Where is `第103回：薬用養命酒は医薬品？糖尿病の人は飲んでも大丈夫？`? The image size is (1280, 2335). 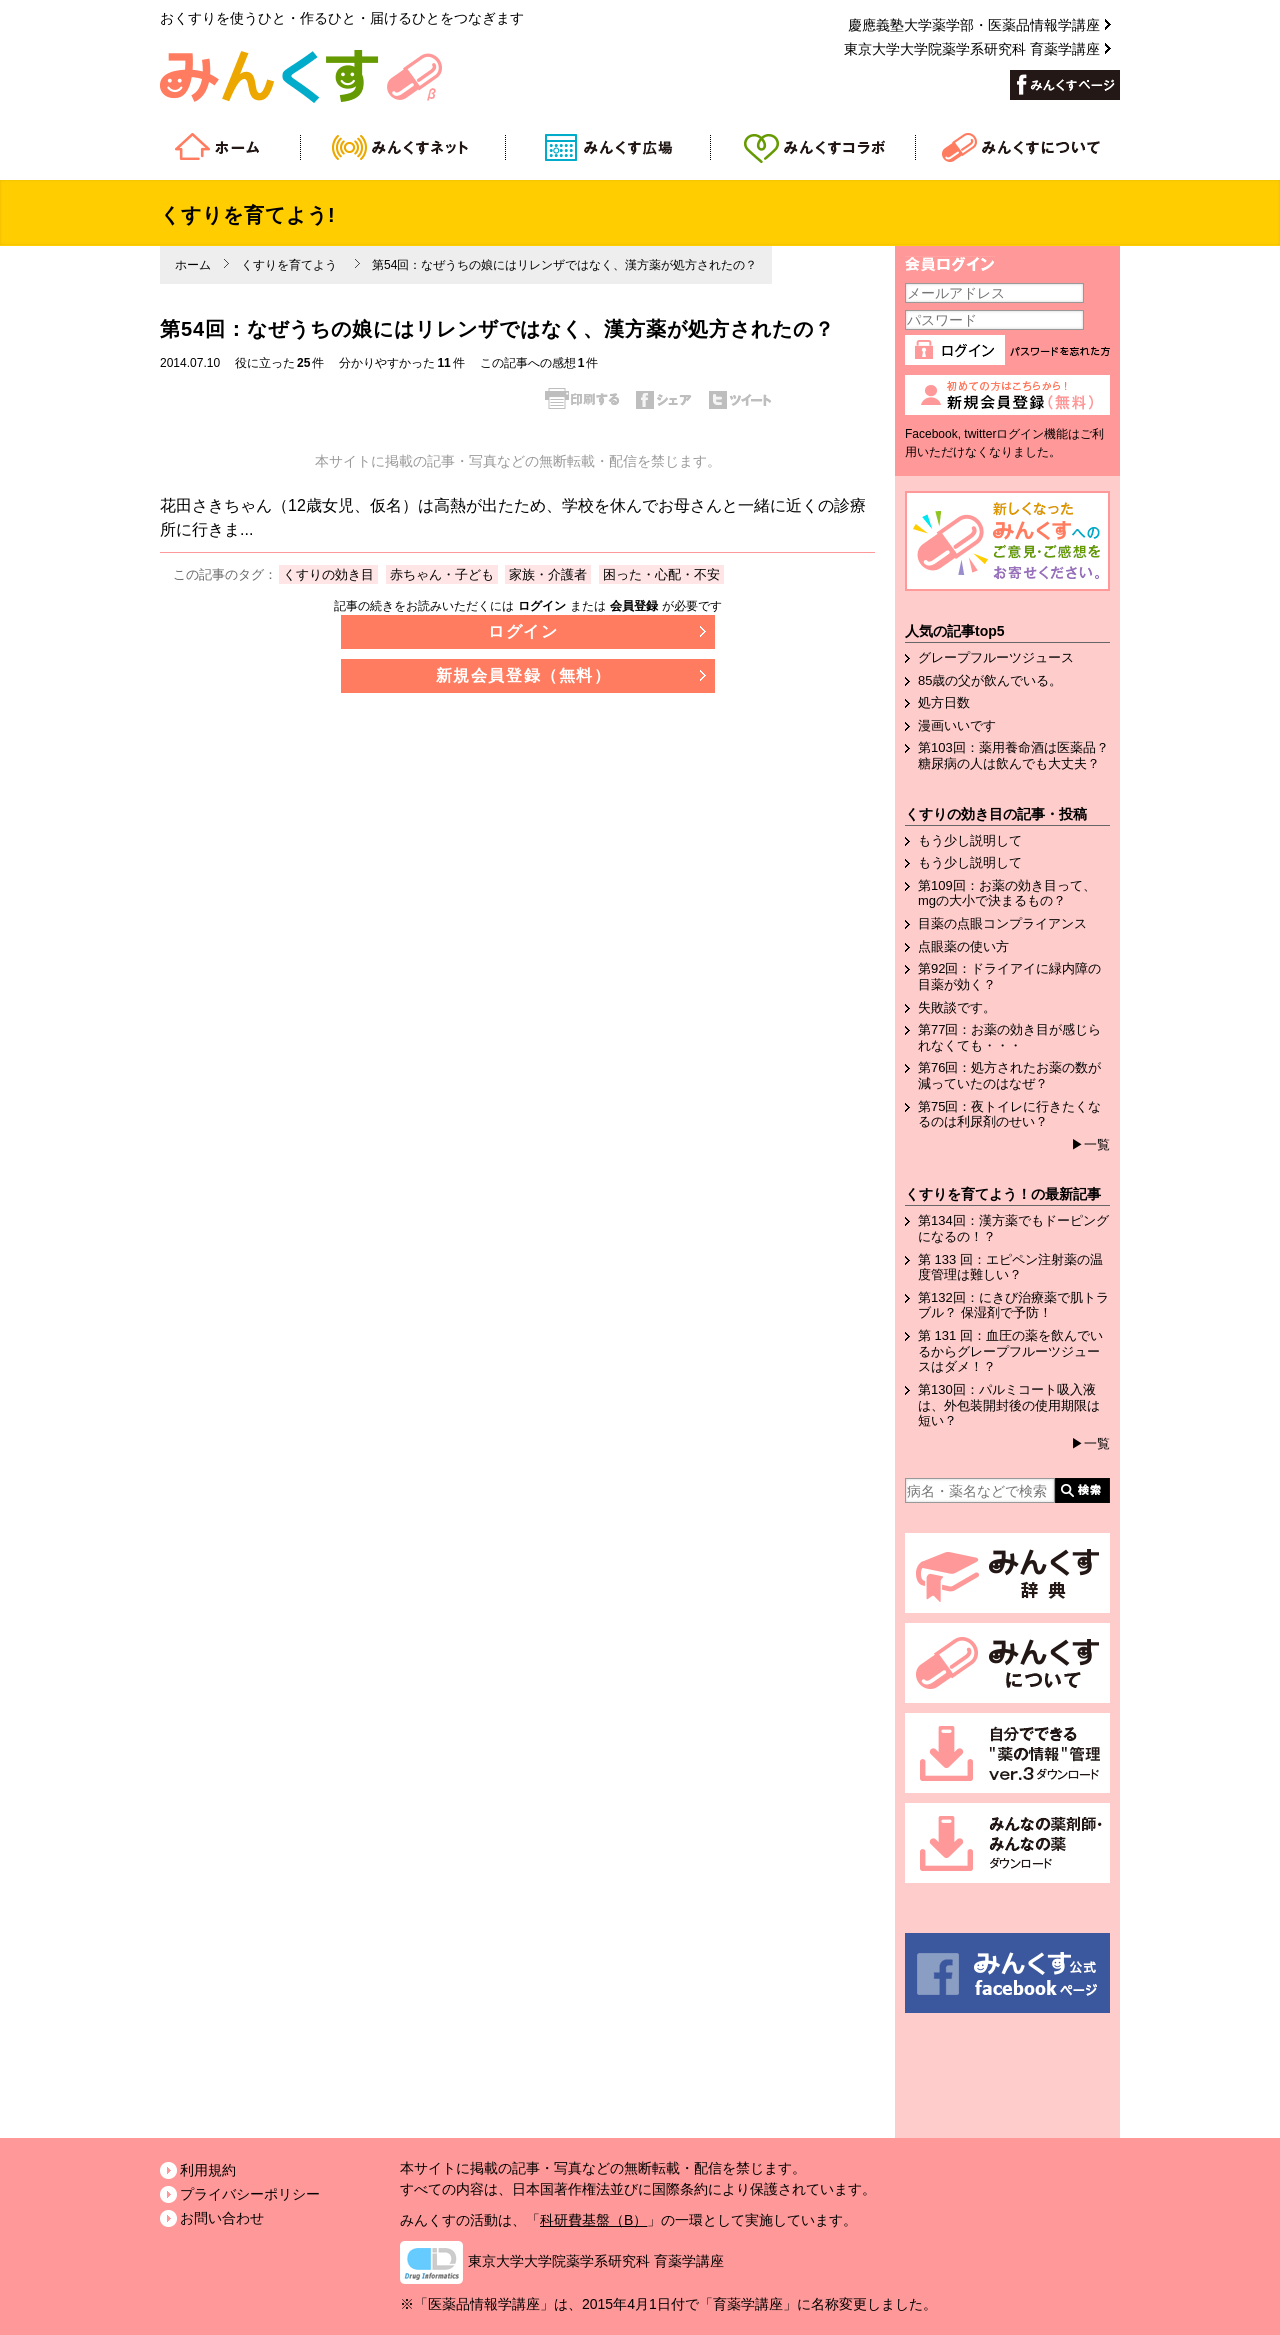
第103回：薬用養命酒は医薬品？糖尿病の人は飲んでも大丈夫？ is located at coordinates (1013, 755).